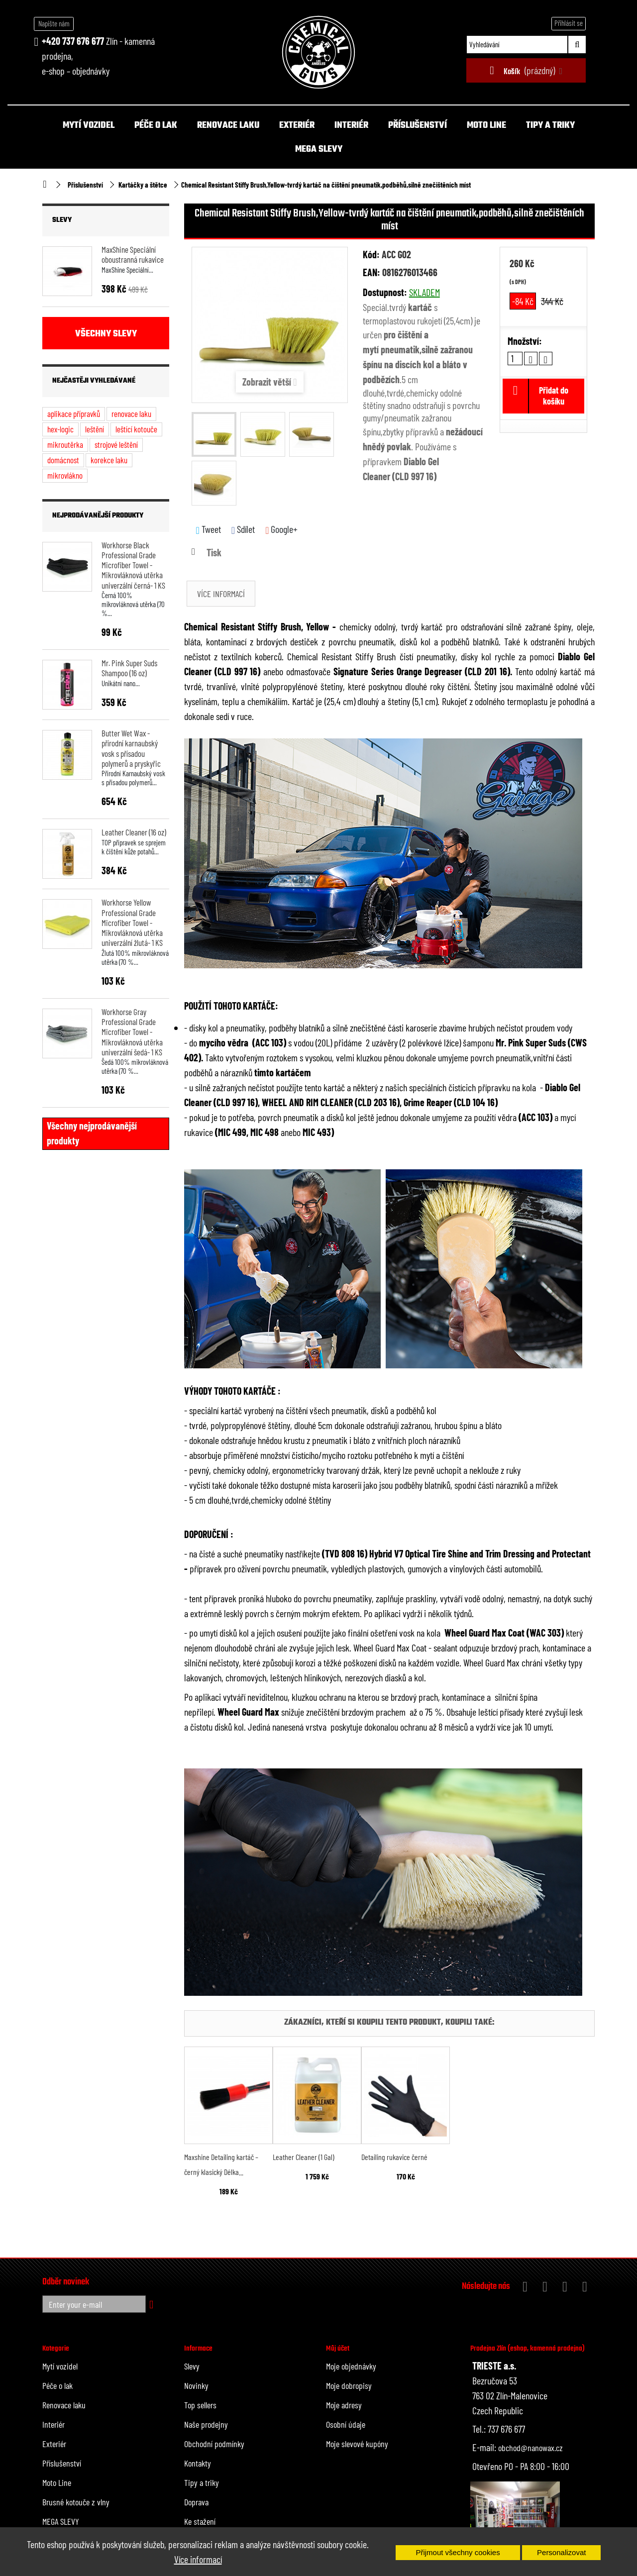 The image size is (637, 2576). I want to click on Detailing rukavice černé, so click(394, 2157).